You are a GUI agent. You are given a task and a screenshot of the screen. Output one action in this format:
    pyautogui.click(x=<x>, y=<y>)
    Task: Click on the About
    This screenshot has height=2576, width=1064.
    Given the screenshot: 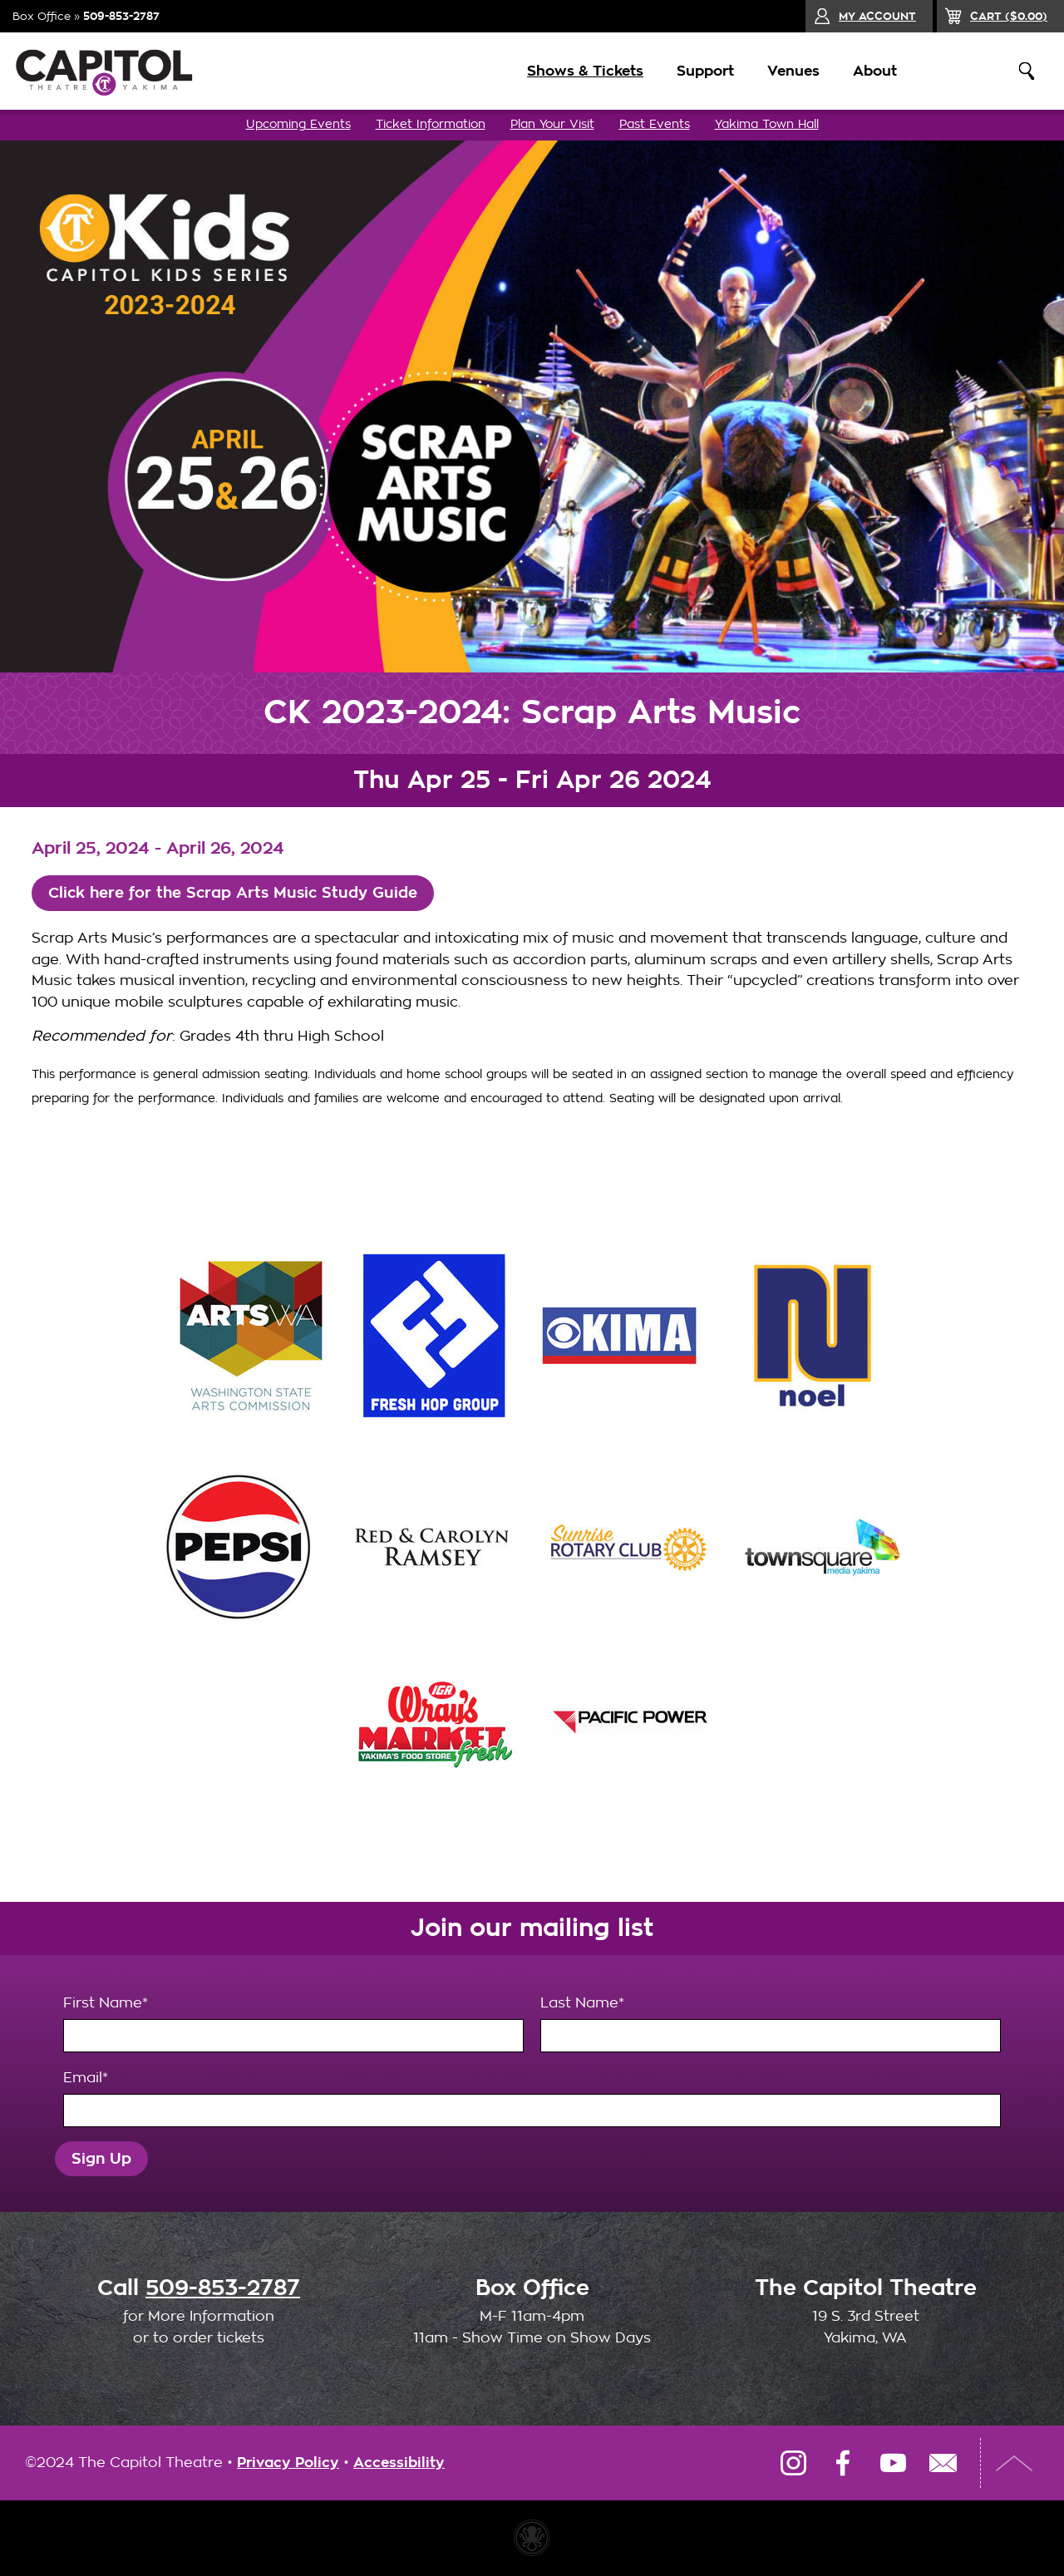 What is the action you would take?
    pyautogui.click(x=865, y=71)
    